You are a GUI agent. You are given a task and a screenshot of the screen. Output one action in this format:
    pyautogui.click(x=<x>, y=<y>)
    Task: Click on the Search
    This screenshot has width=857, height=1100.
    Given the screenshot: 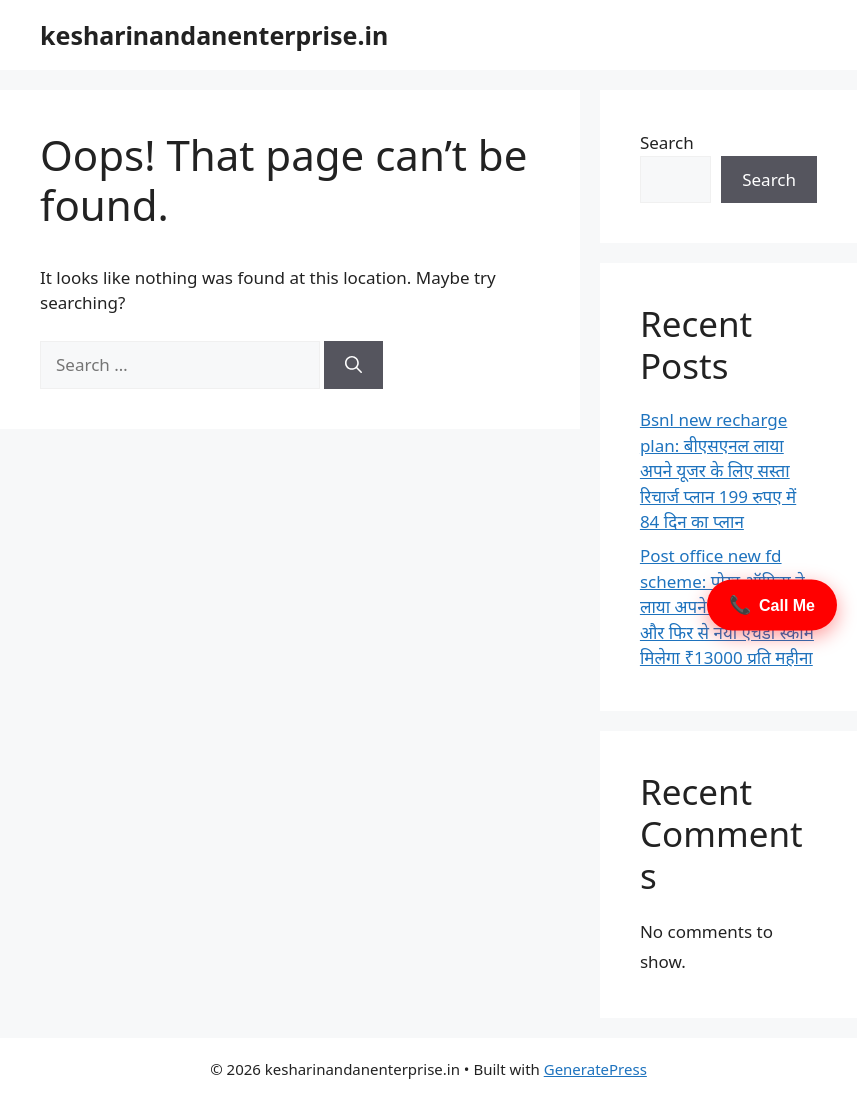 What is the action you would take?
    pyautogui.click(x=667, y=142)
    